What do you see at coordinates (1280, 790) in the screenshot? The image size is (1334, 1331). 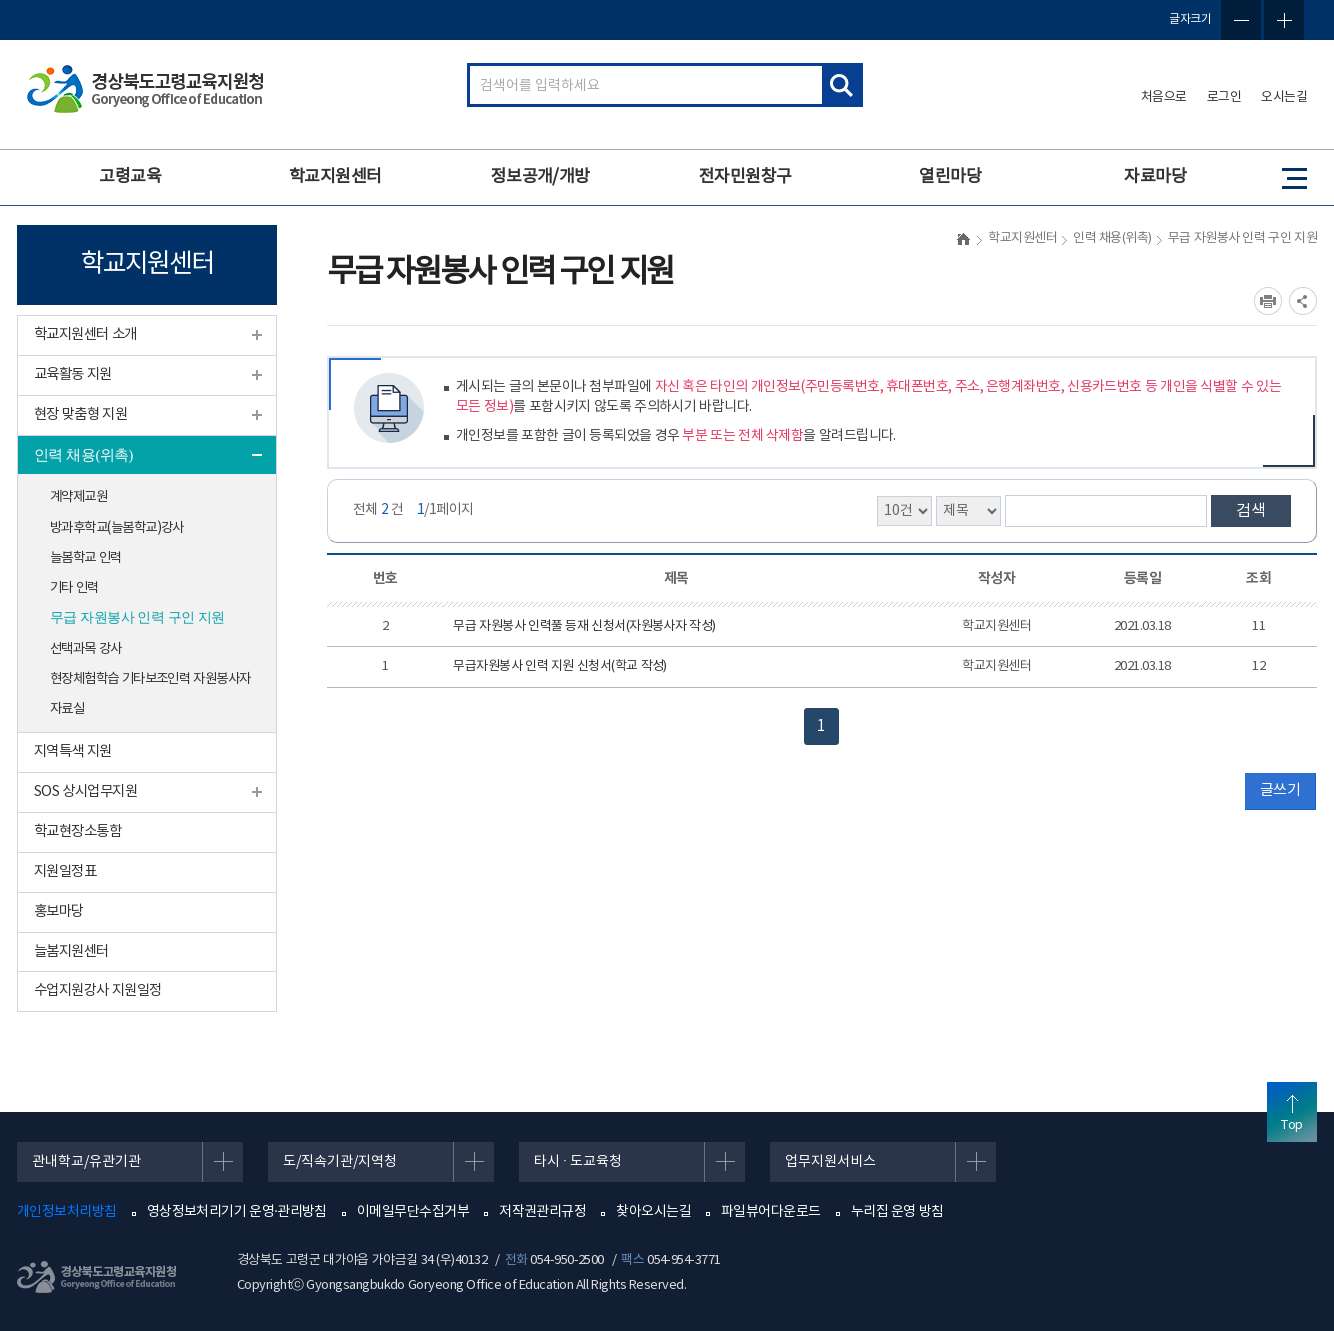 I see `글쓰기` at bounding box center [1280, 790].